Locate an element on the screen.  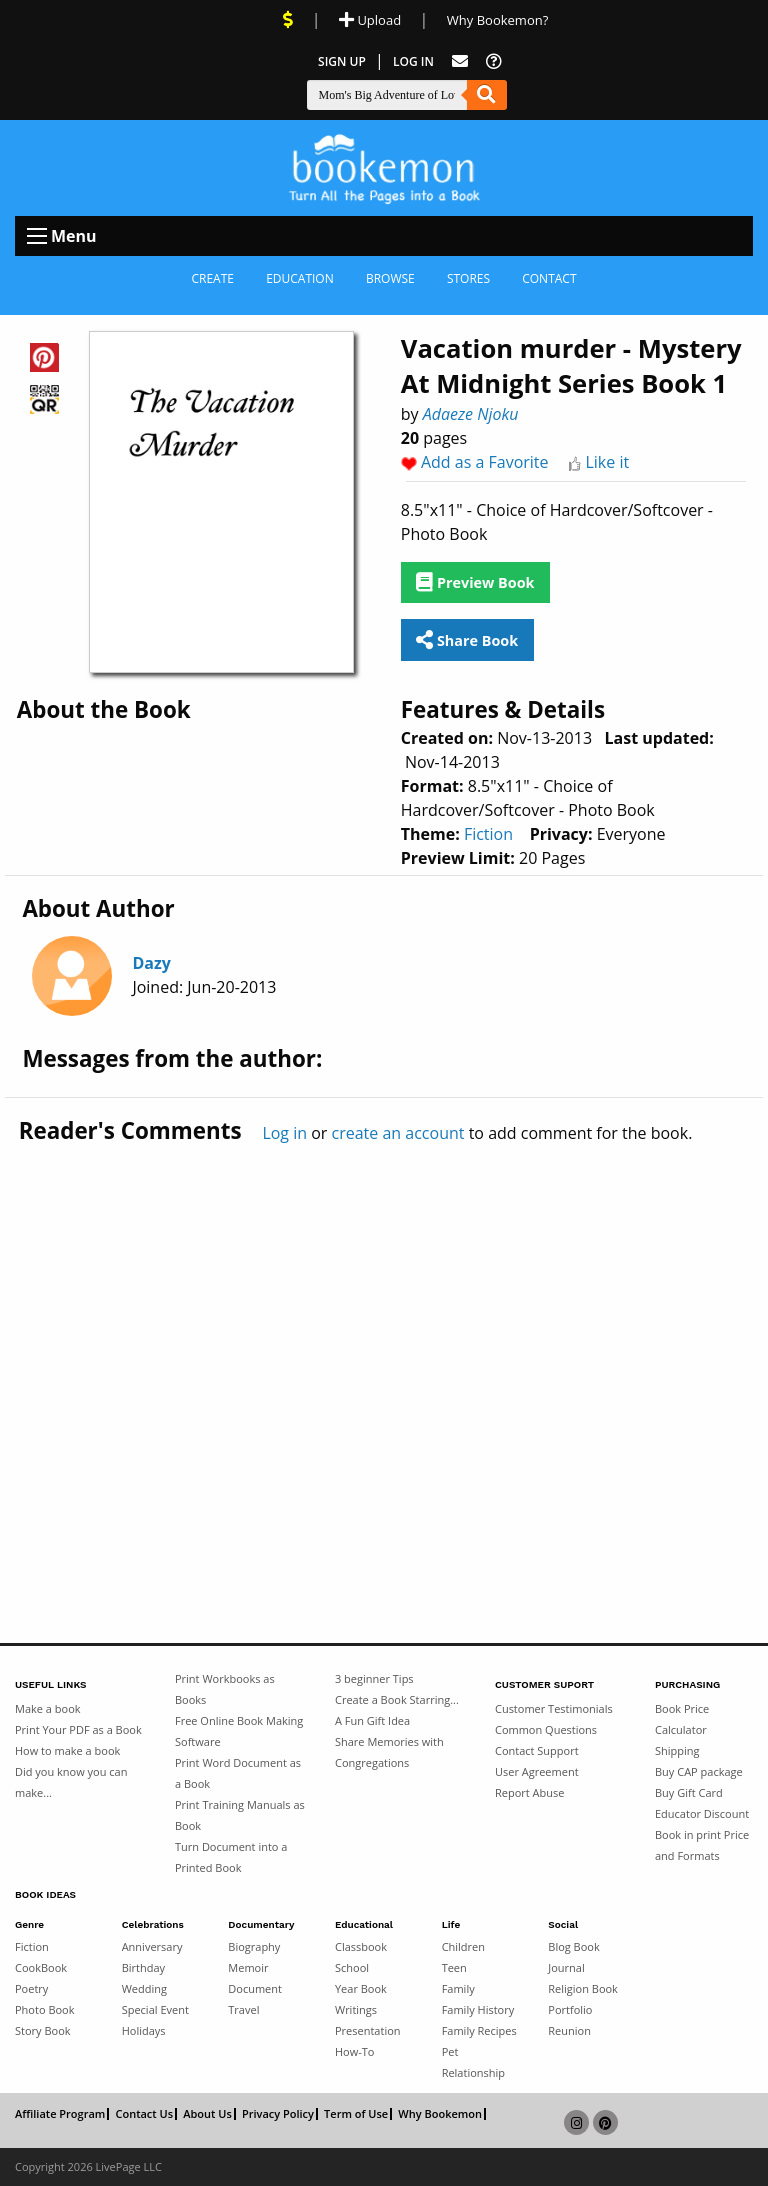
Common Questions is located at coordinates (546, 1729).